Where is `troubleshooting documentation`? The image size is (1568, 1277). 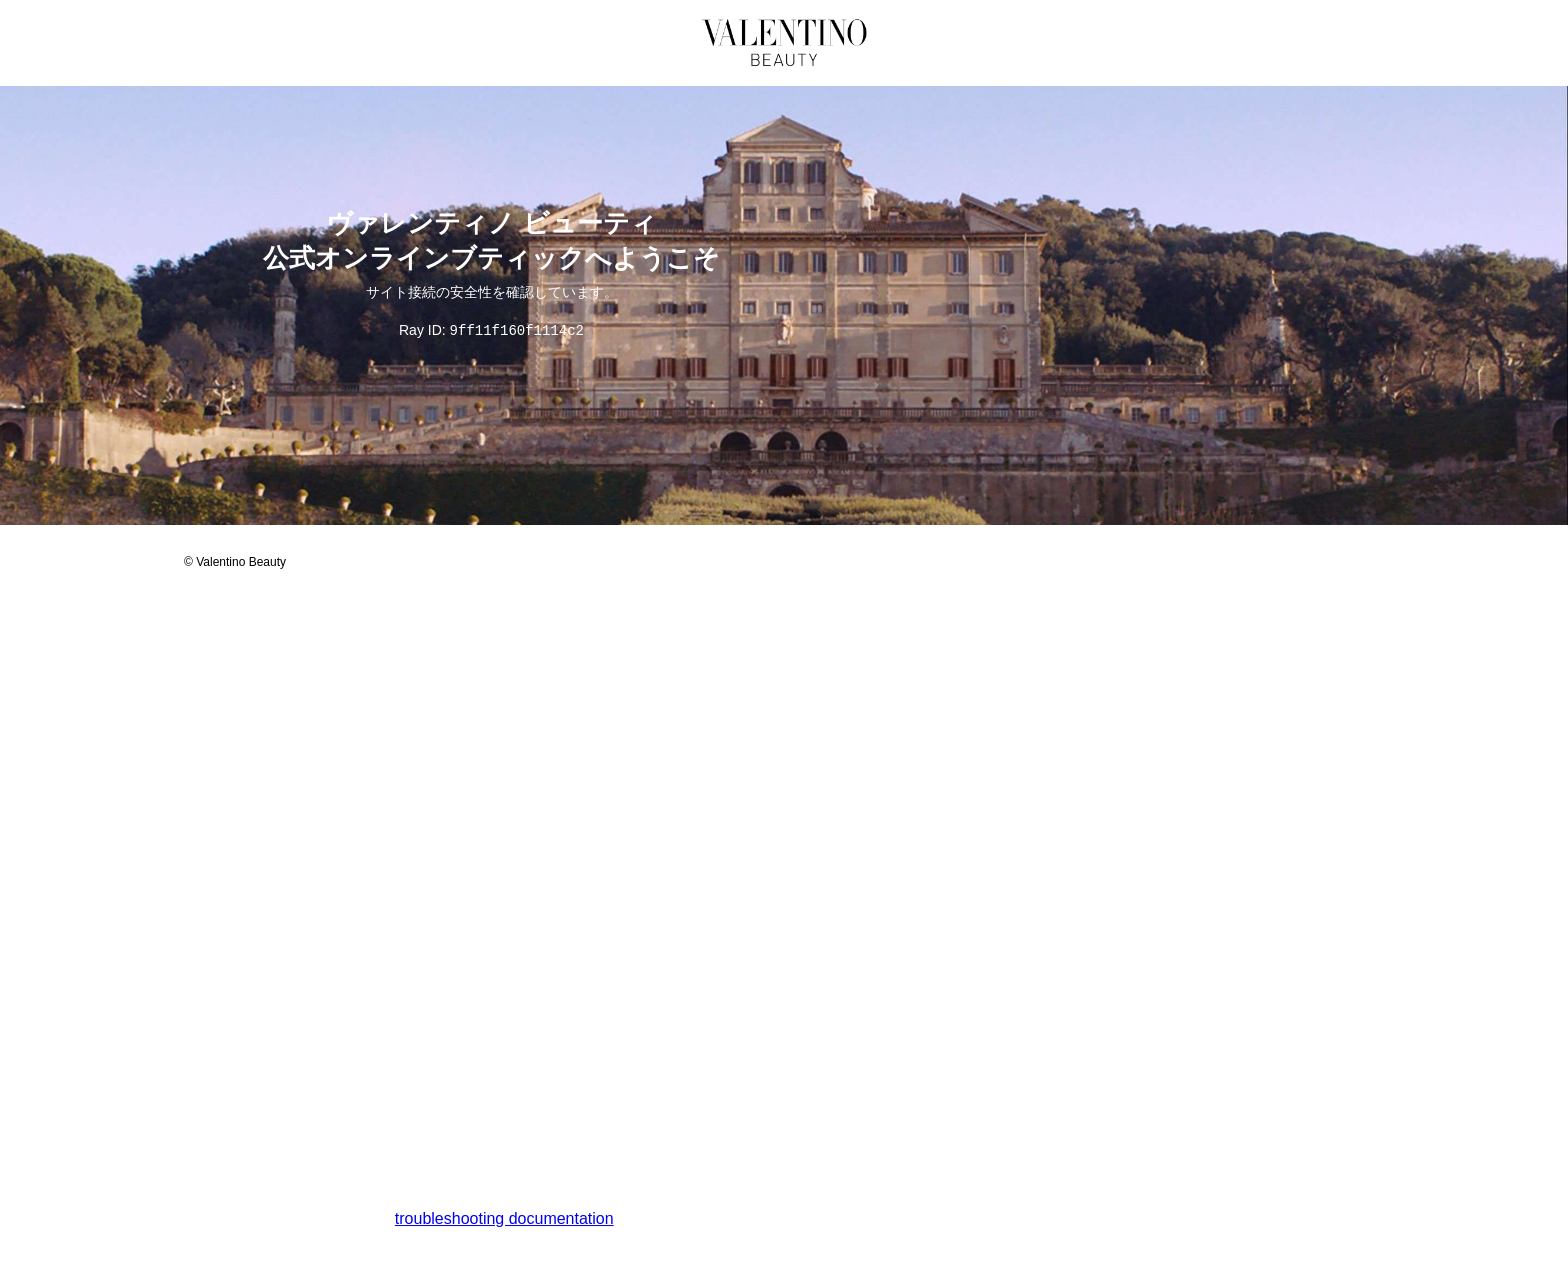
troubleshooting documentation is located at coordinates (504, 1219).